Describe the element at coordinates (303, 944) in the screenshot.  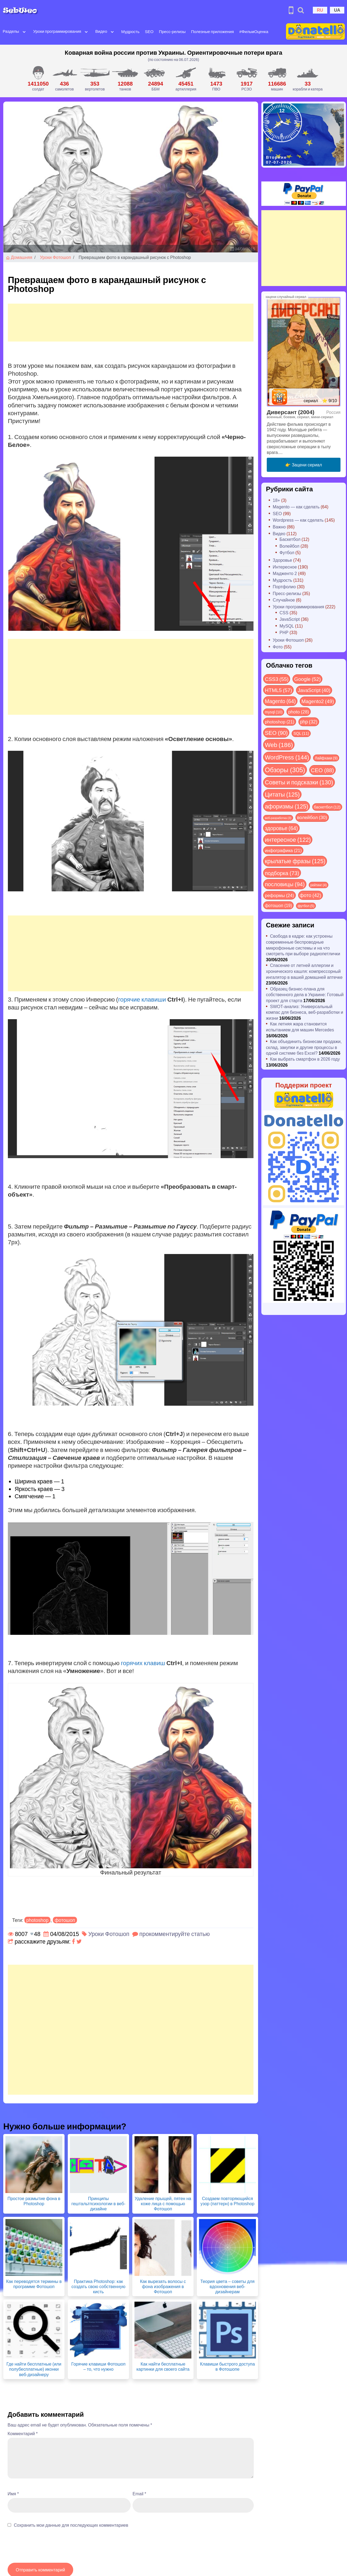
I see `Свобода в кадре: как устроены современные беспроводные микрофонные системы и на что смотреть при выборе радиопетлички` at that location.